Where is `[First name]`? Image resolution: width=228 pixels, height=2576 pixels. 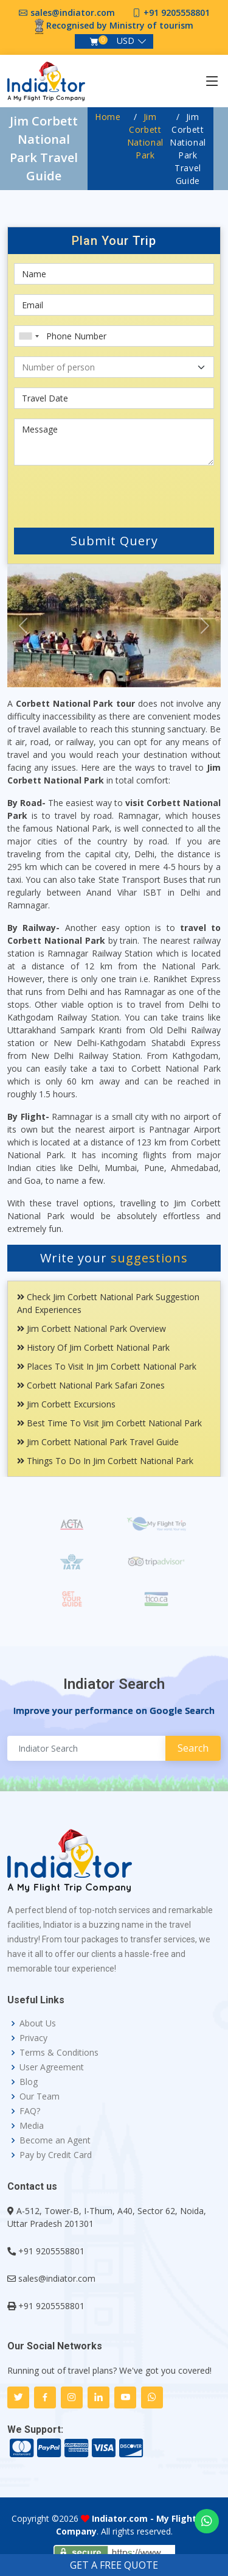
[First name] is located at coordinates (114, 274).